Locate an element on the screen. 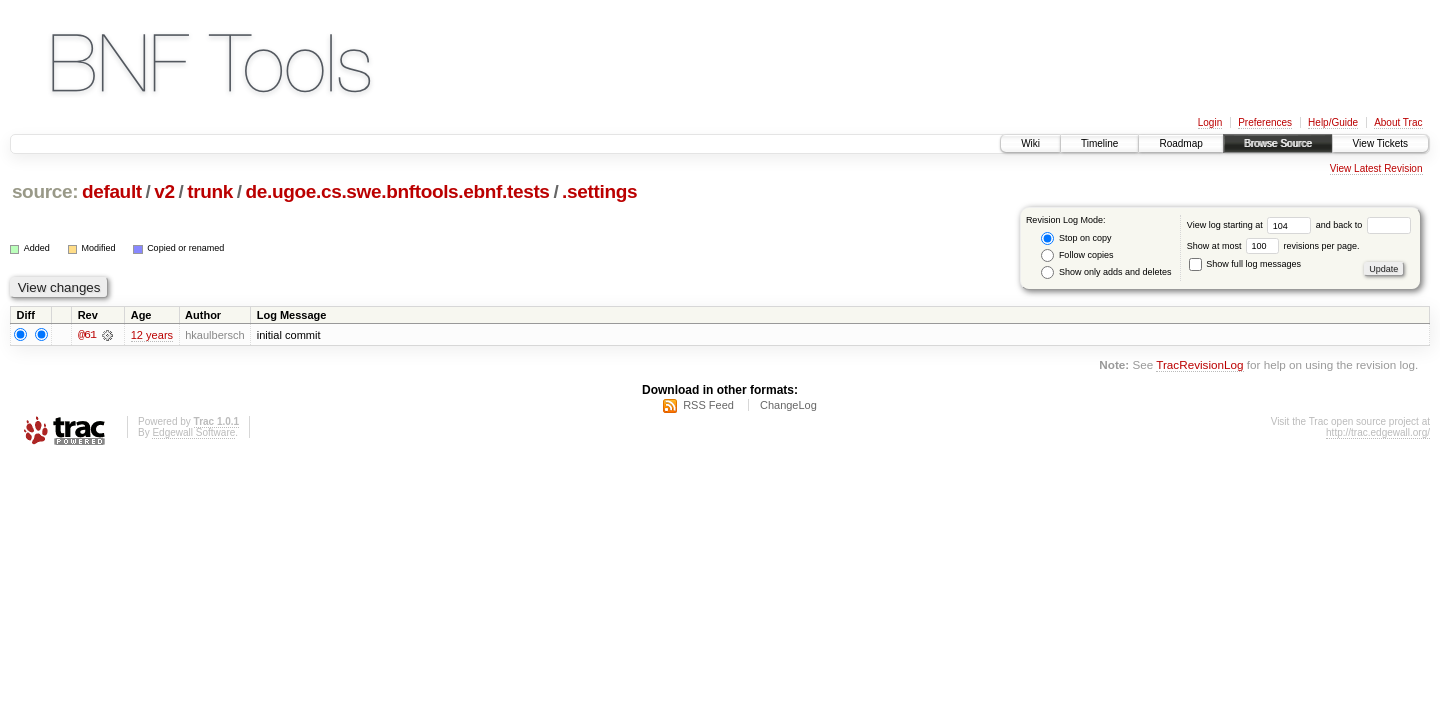 The width and height of the screenshot is (1440, 720). Timeline is located at coordinates (1099, 143).